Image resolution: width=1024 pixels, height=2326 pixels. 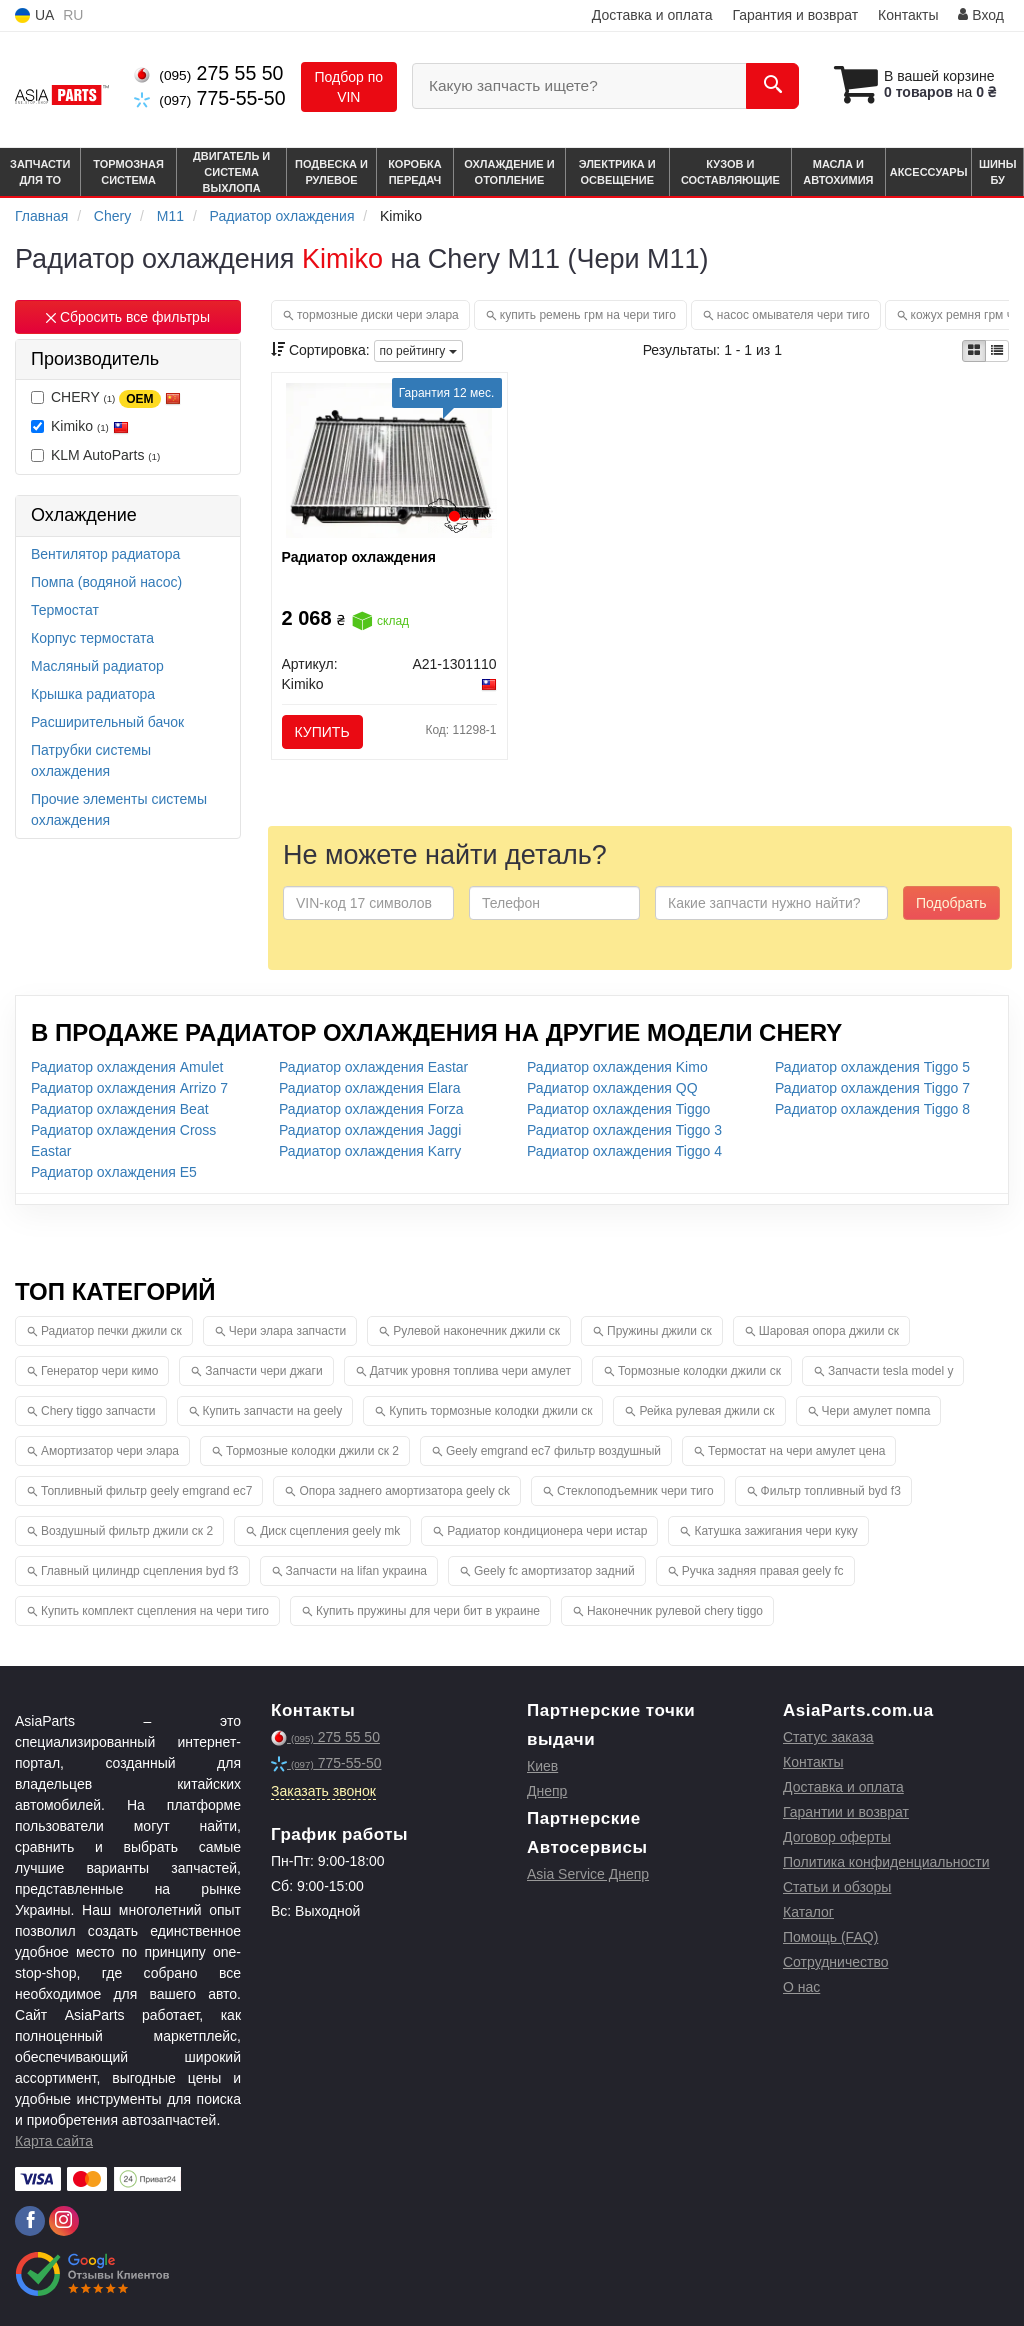 What do you see at coordinates (872, 1109) in the screenshot?
I see `Радиатор охлаждения Tiggo 8` at bounding box center [872, 1109].